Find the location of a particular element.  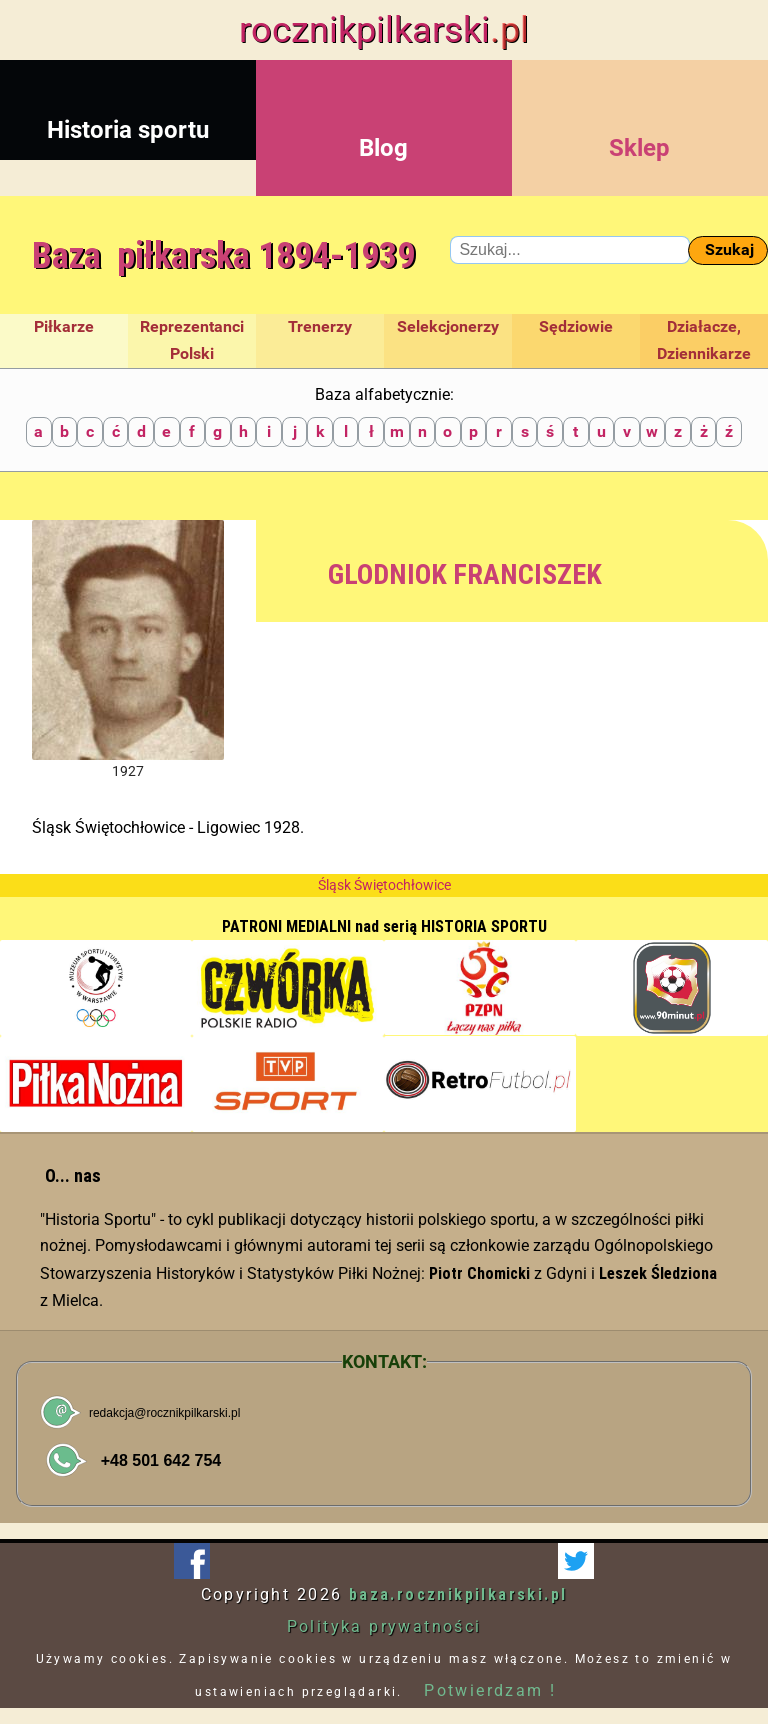

Sklep is located at coordinates (640, 120).